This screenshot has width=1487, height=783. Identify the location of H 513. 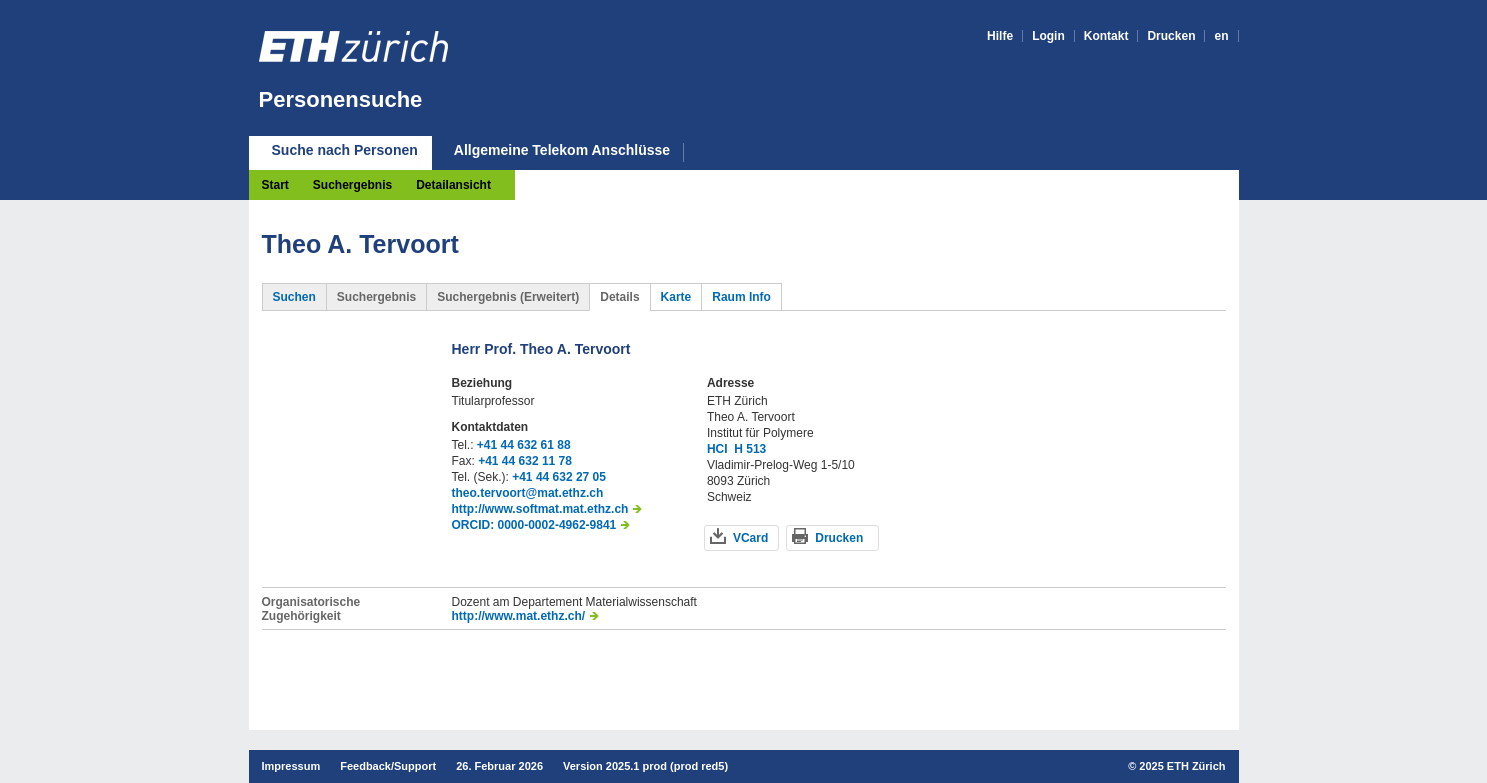
(750, 449).